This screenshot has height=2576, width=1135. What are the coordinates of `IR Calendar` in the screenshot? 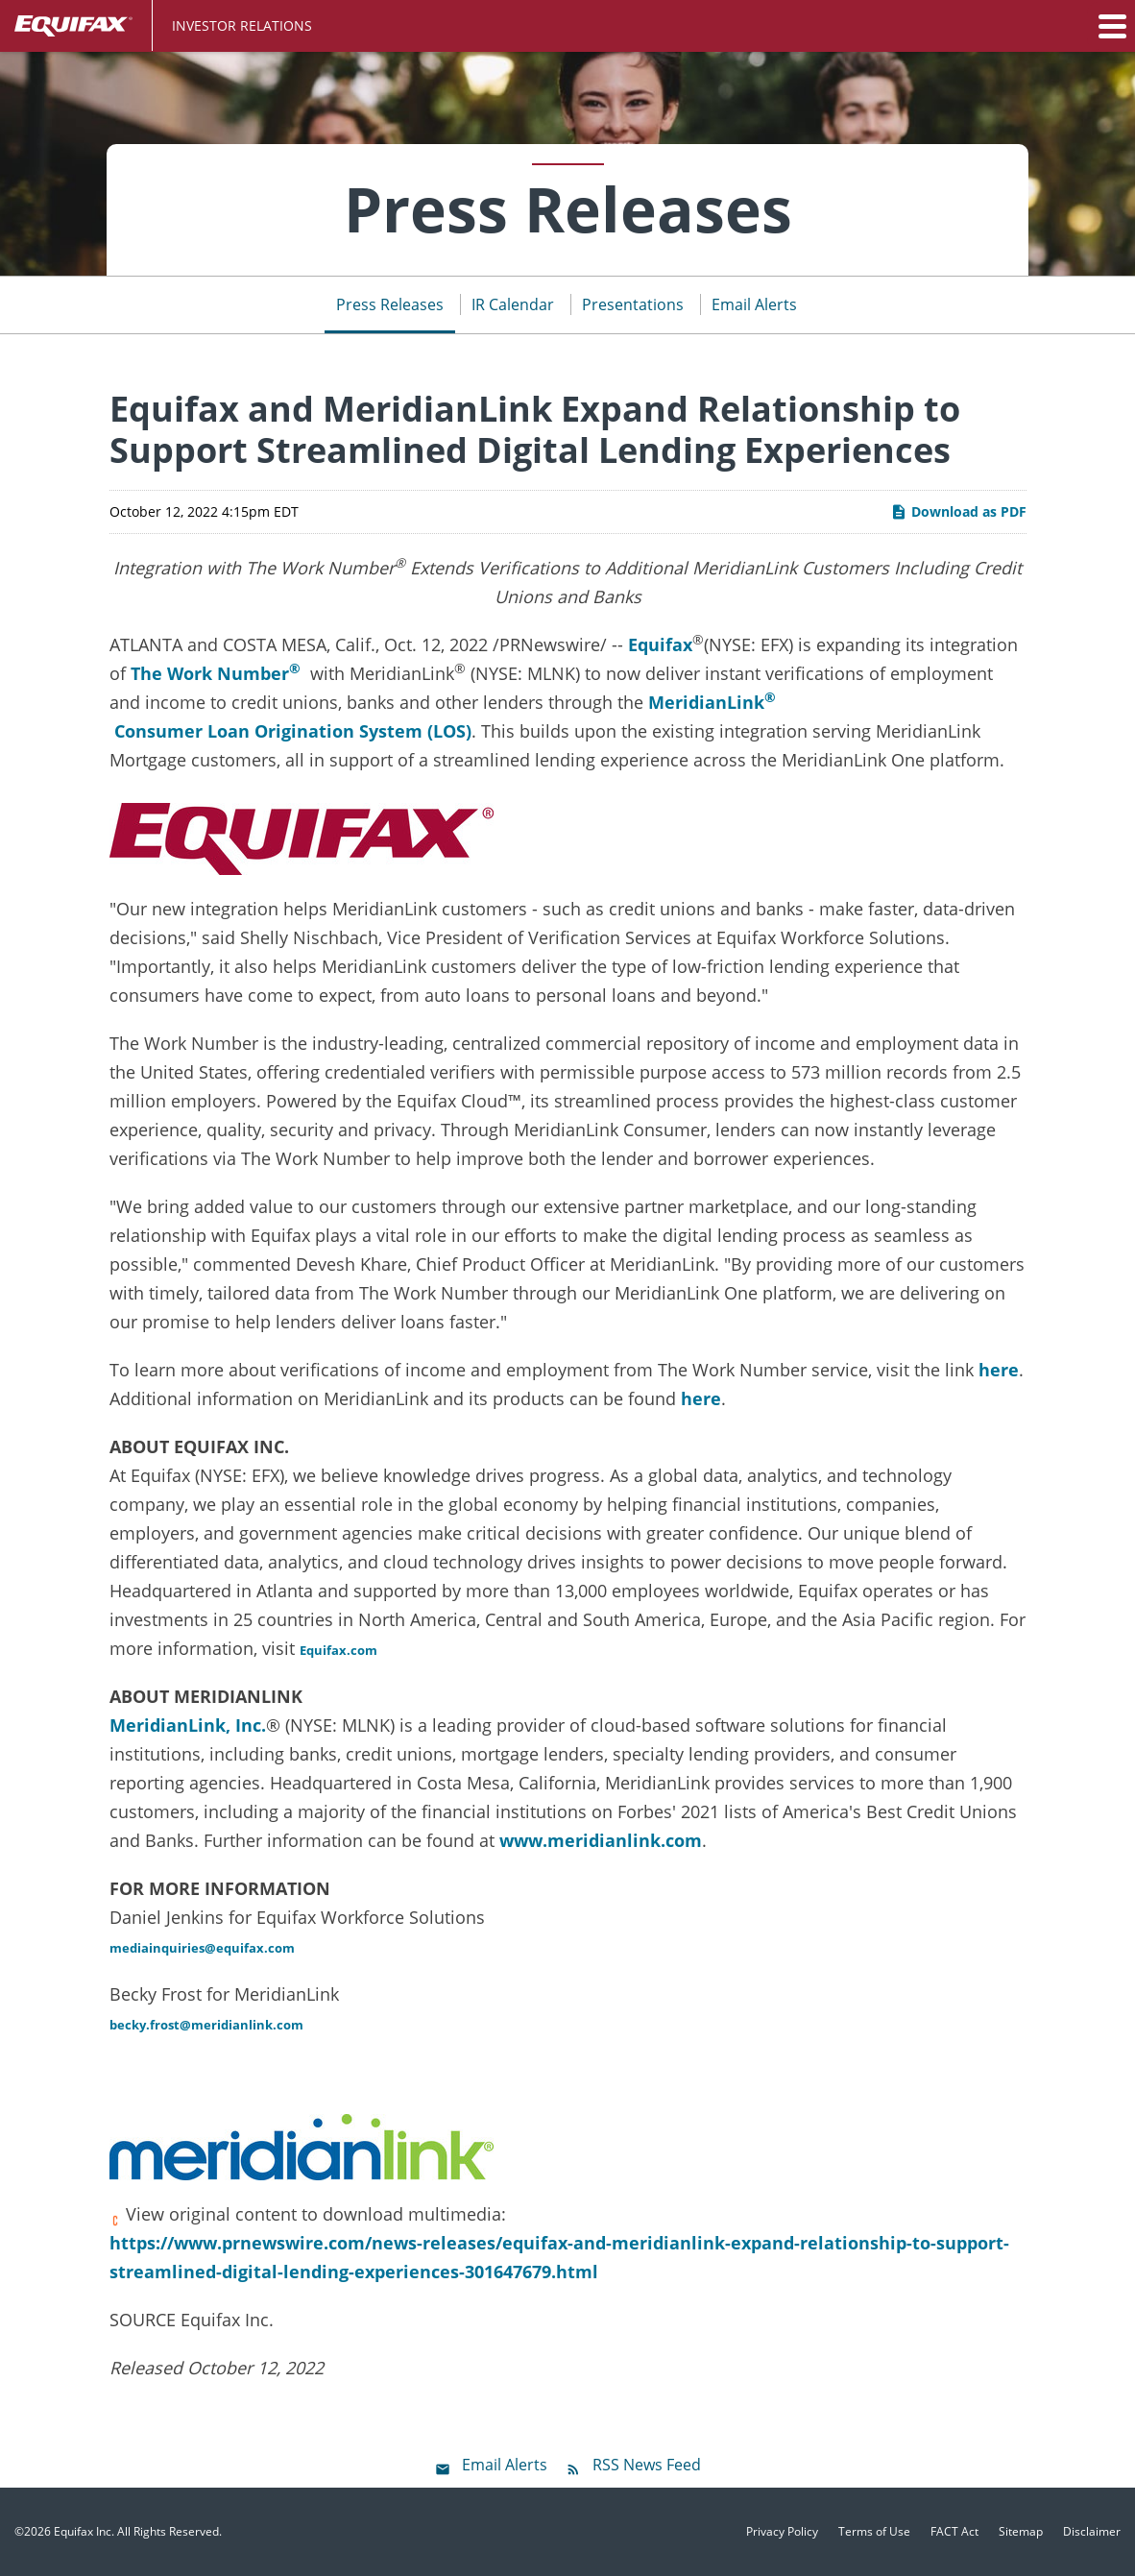 It's located at (512, 304).